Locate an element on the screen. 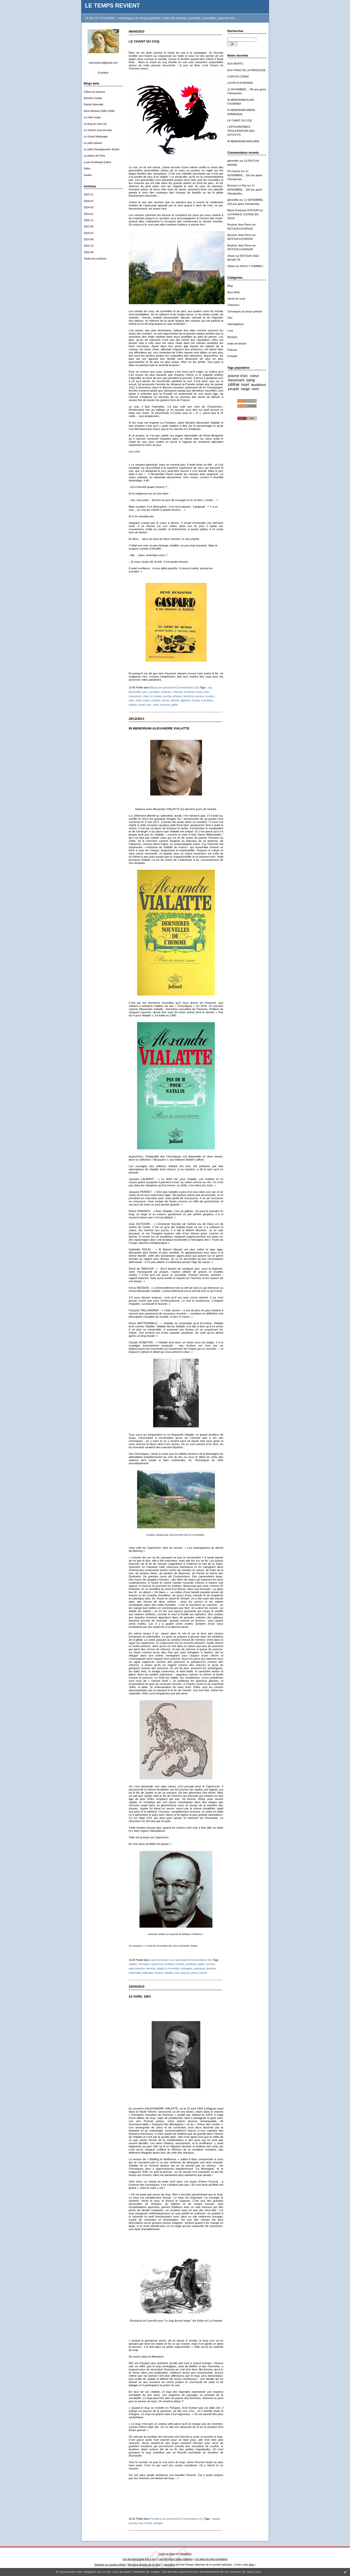 The width and height of the screenshot is (350, 2576). Créer un blog is located at coordinates (166, 2553).